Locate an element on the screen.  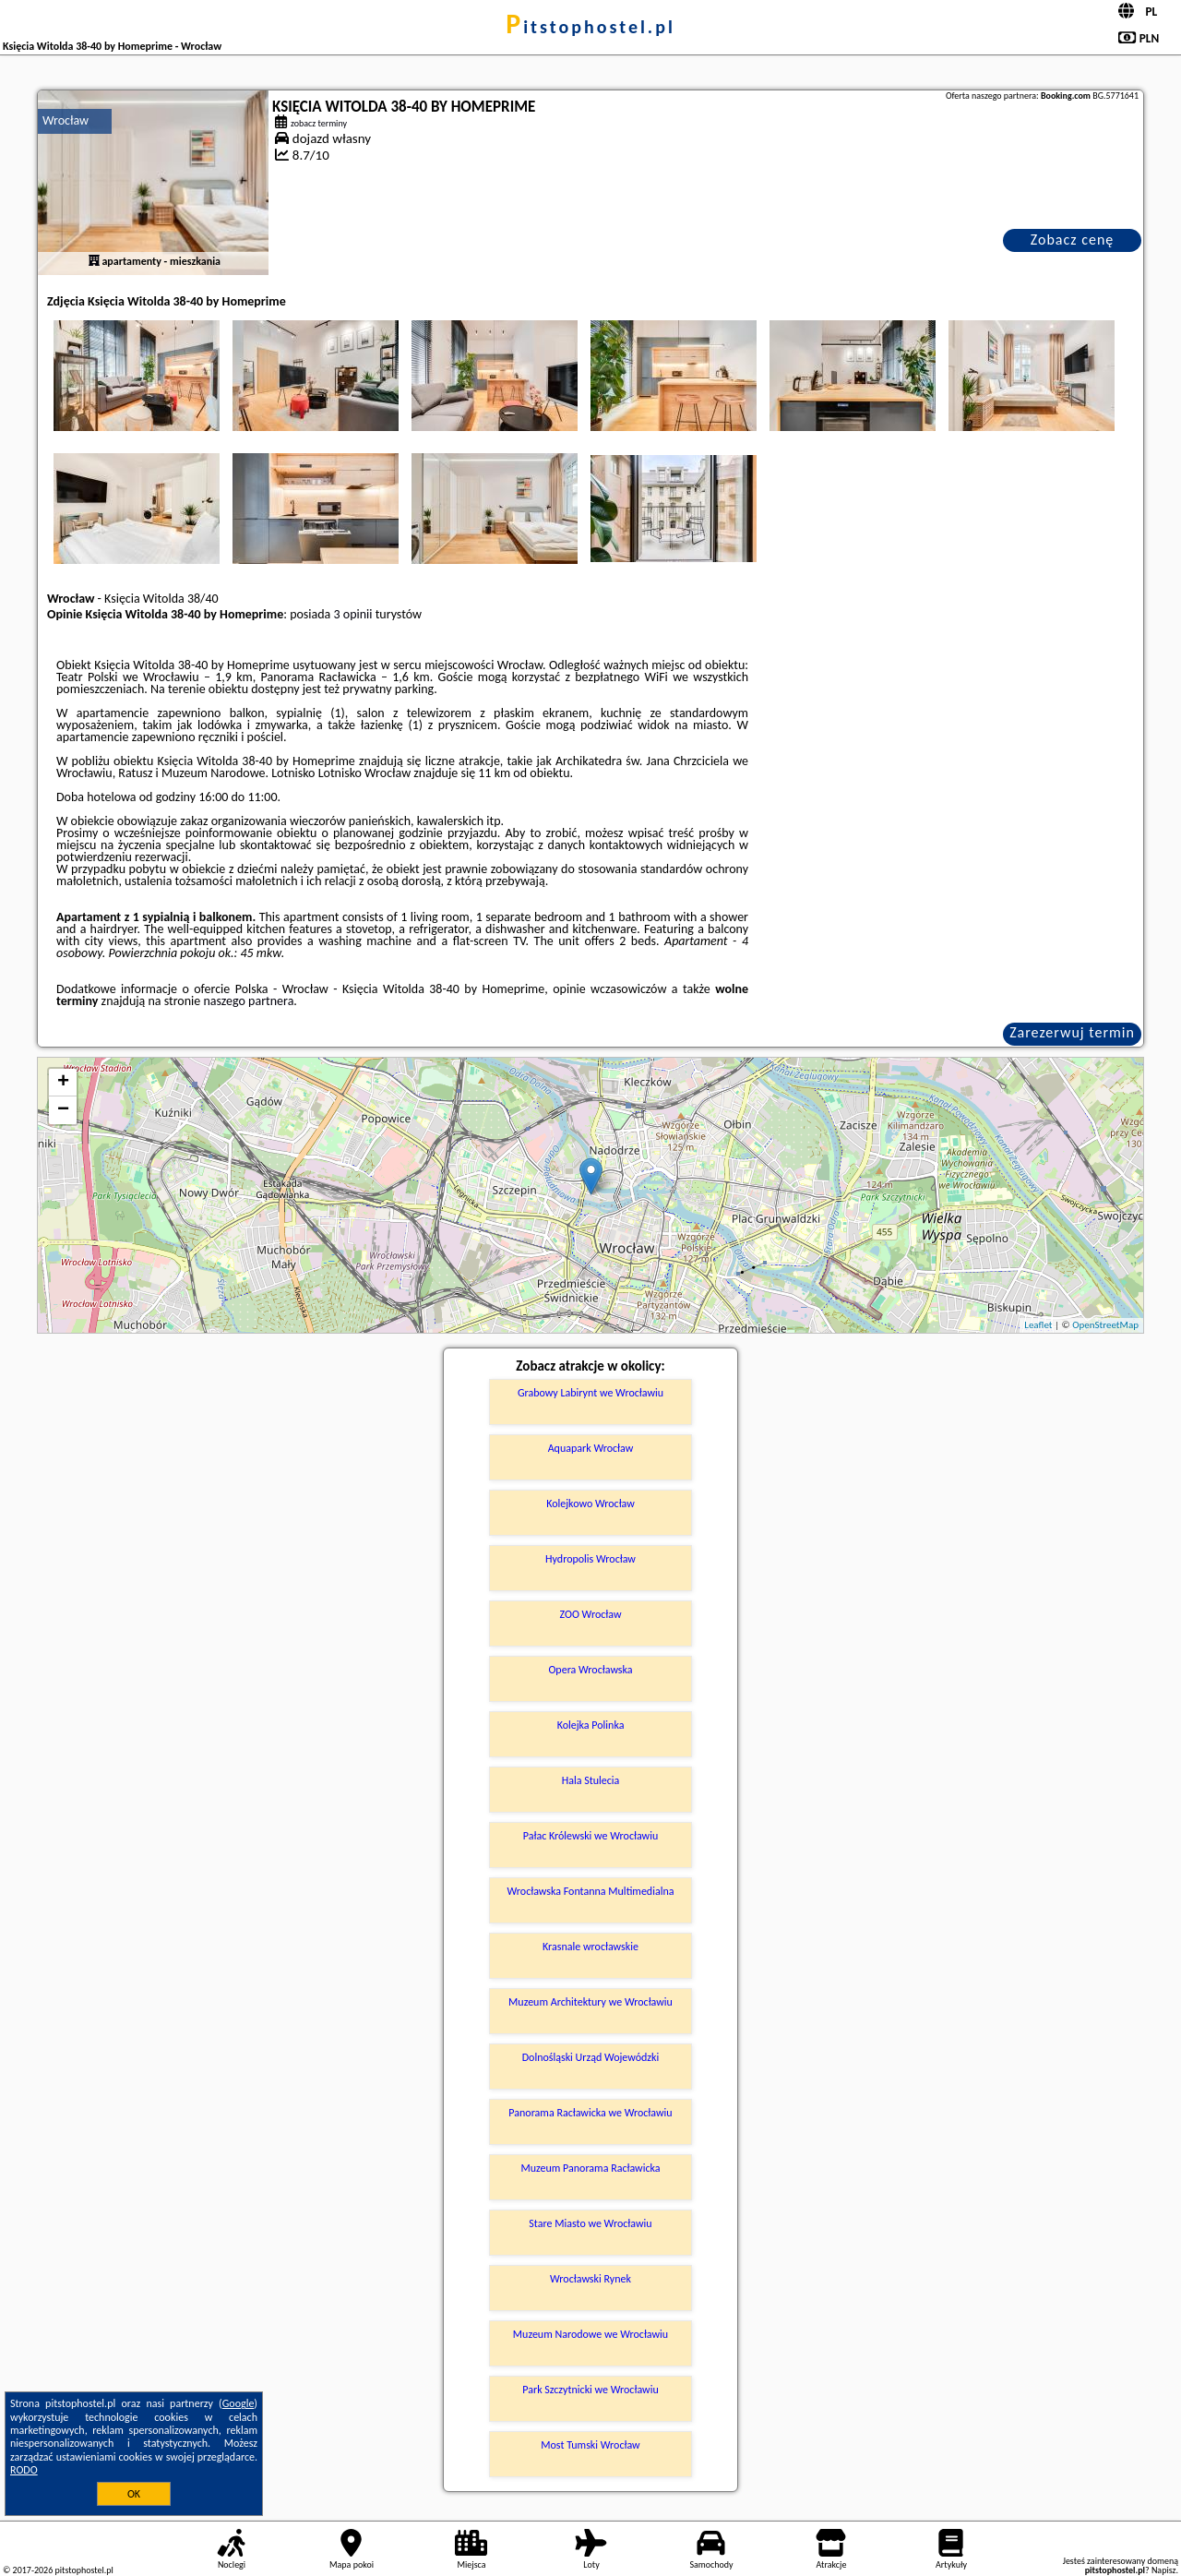
Pałac Królewski we Wrocławiu is located at coordinates (590, 1835).